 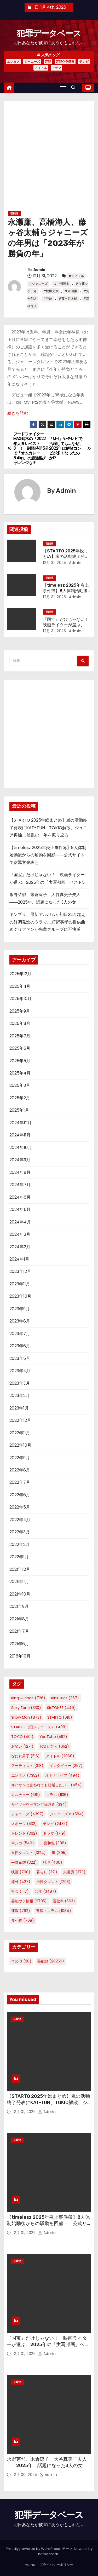 What do you see at coordinates (19, 1470) in the screenshot?
I see `2022年8月` at bounding box center [19, 1470].